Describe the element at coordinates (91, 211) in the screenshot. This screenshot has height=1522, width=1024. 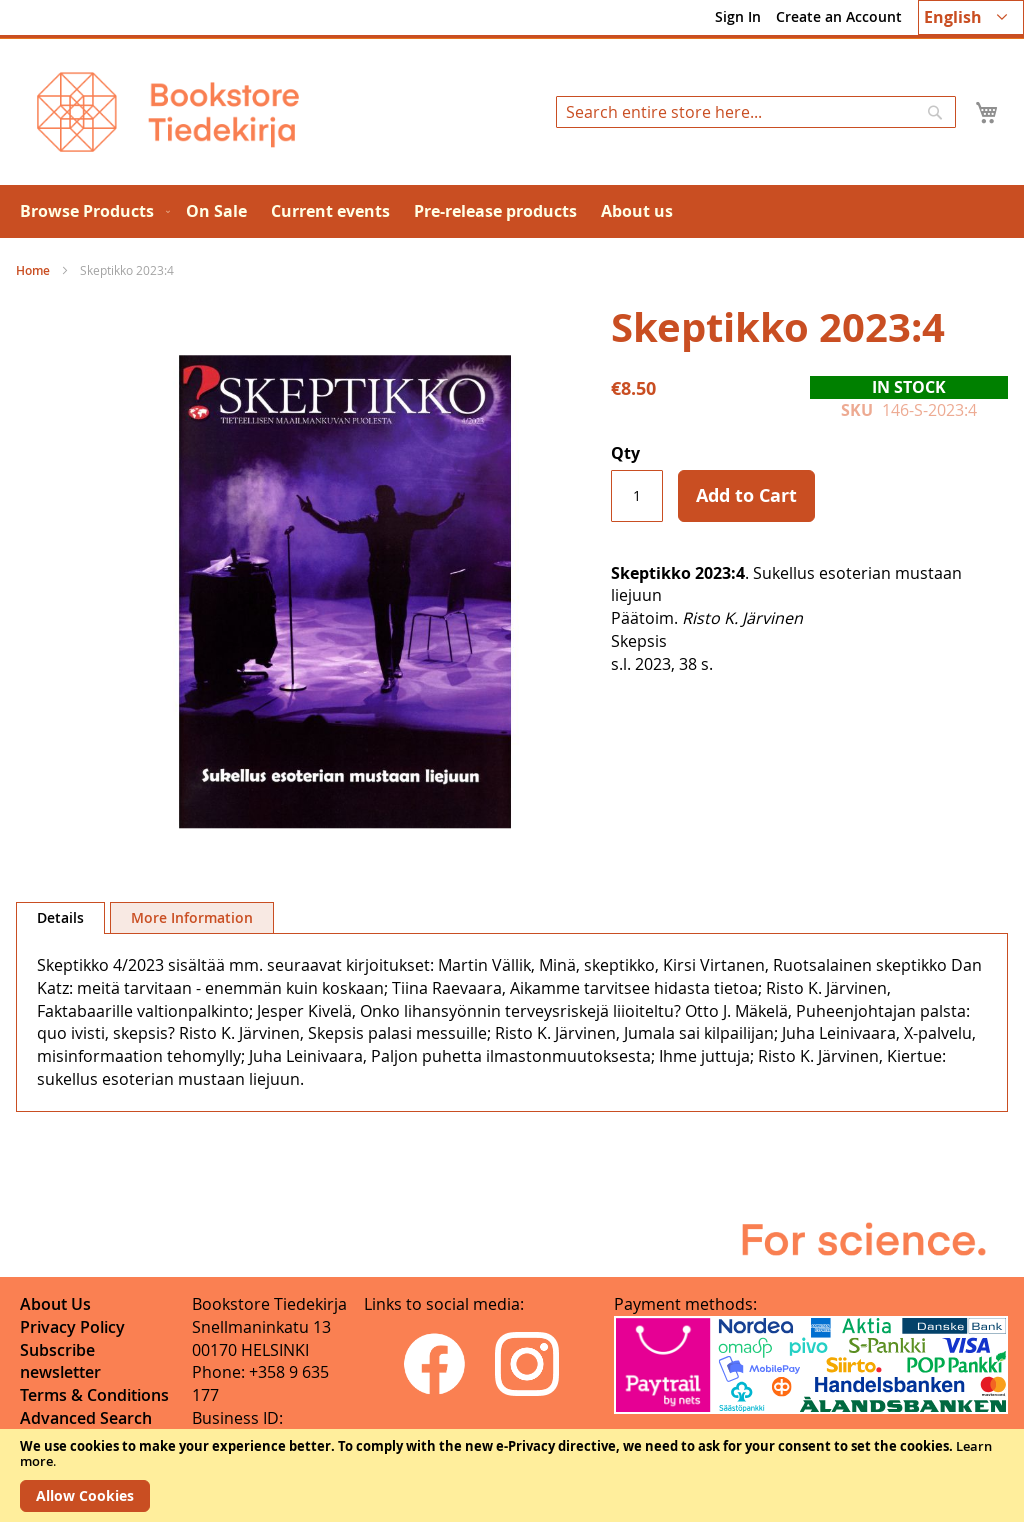
I see `[menuitem]` at that location.